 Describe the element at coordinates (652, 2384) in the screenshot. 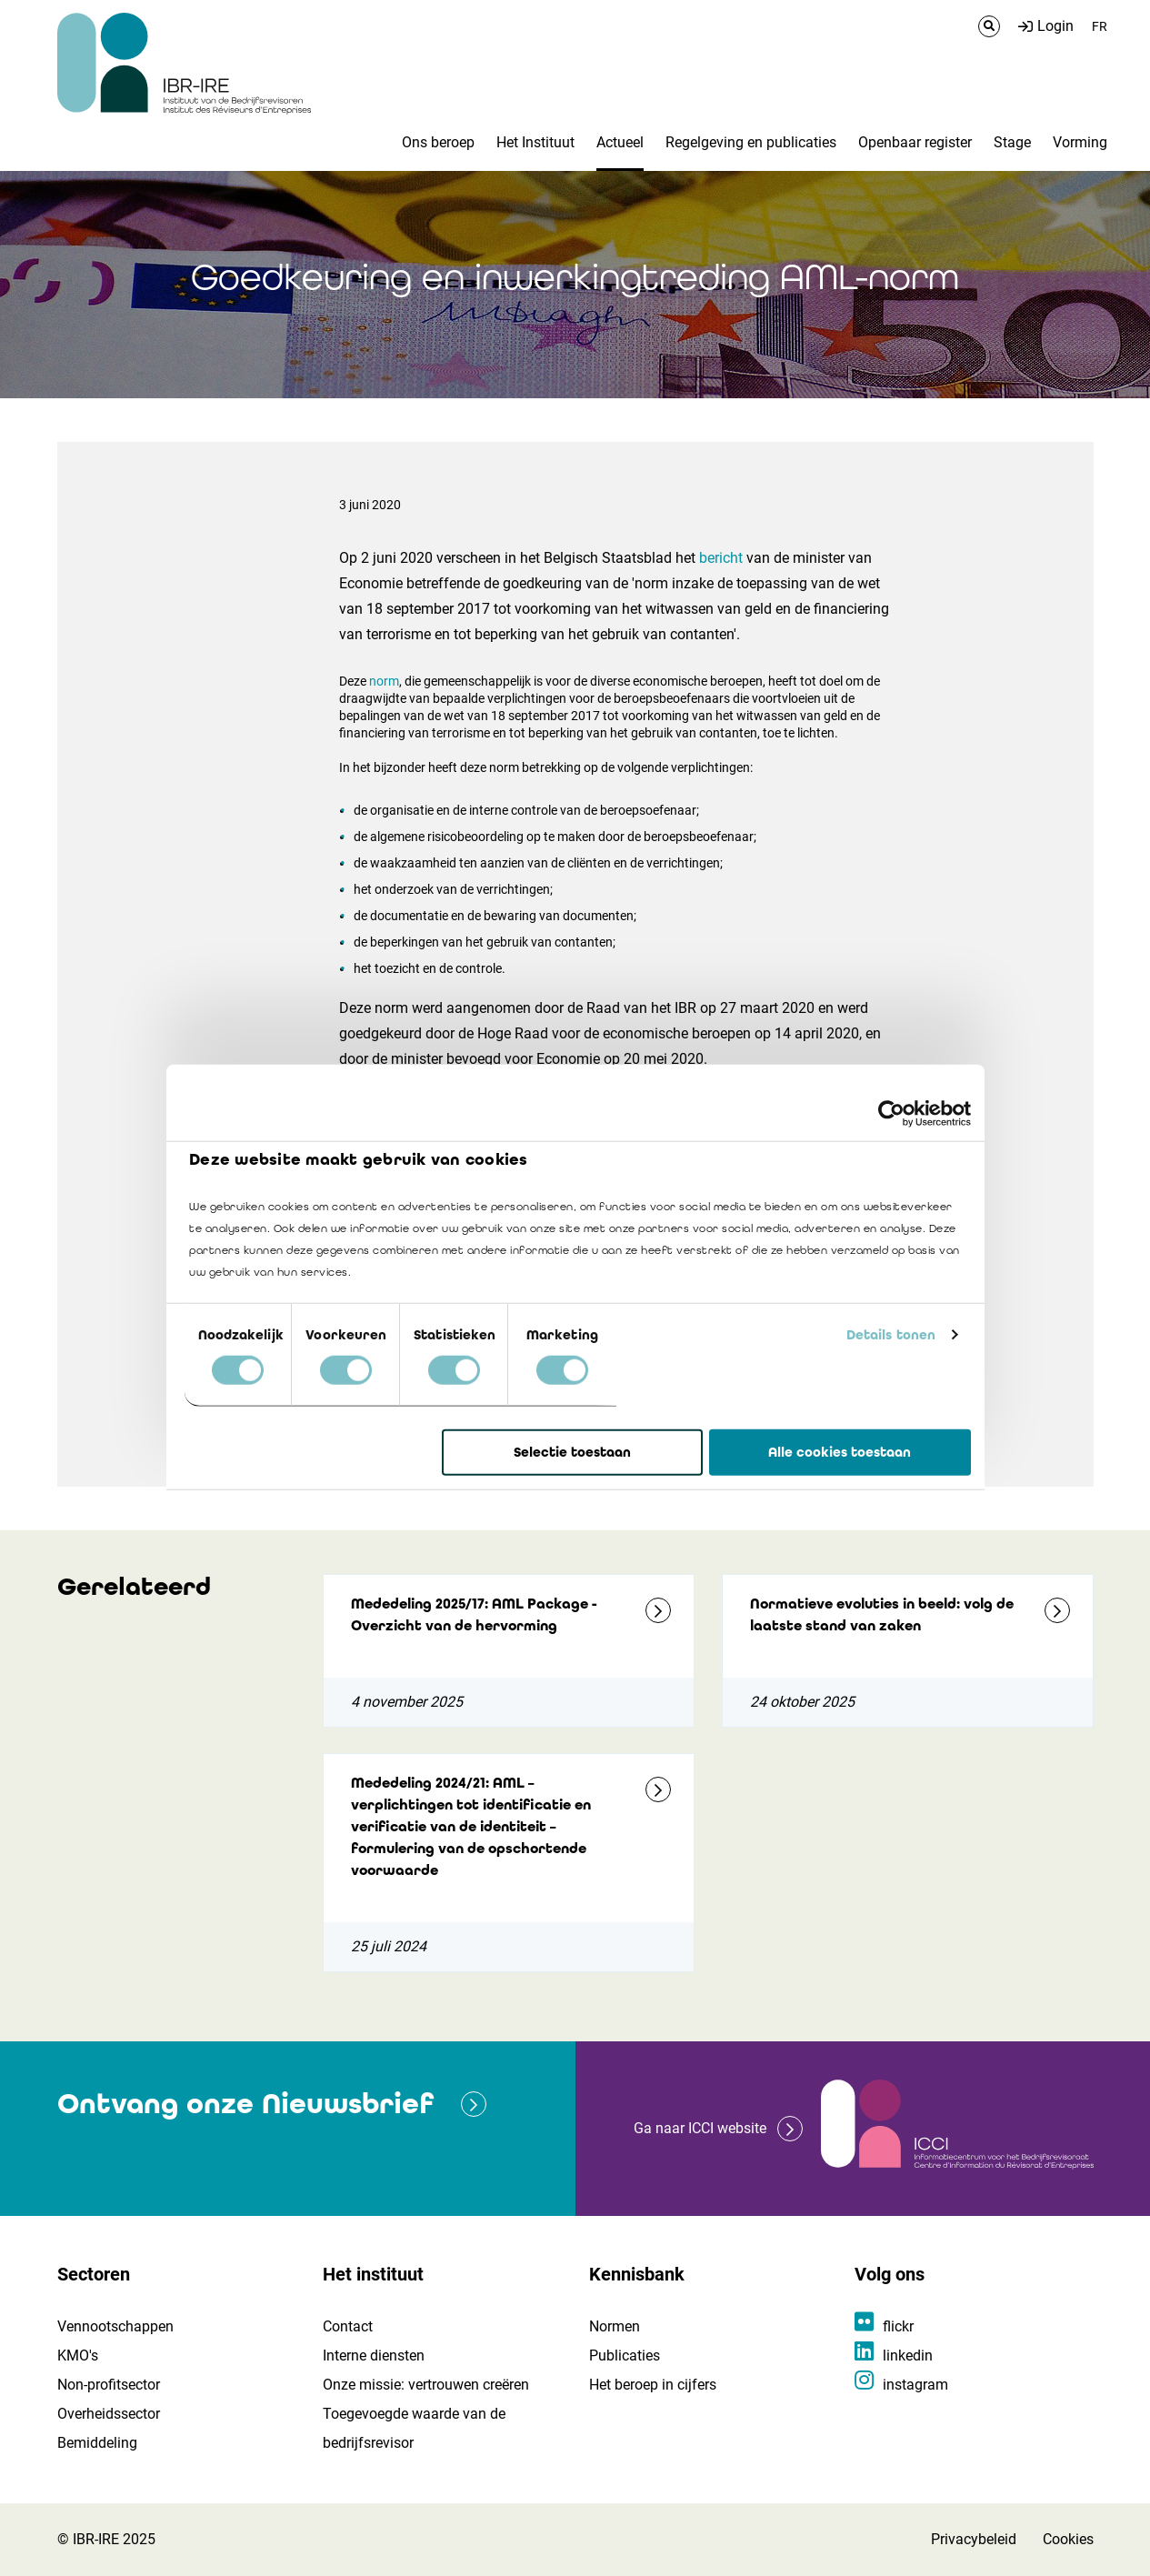

I see `Het beroep in cijfers` at that location.